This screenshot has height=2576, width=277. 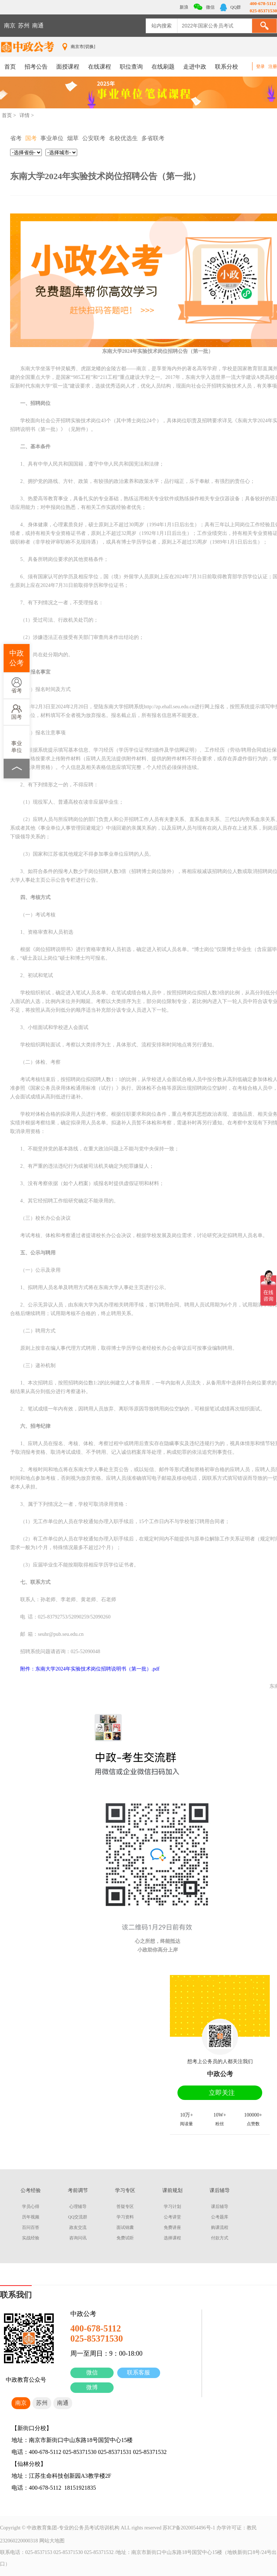 What do you see at coordinates (138, 2372) in the screenshot?
I see `联系客服` at bounding box center [138, 2372].